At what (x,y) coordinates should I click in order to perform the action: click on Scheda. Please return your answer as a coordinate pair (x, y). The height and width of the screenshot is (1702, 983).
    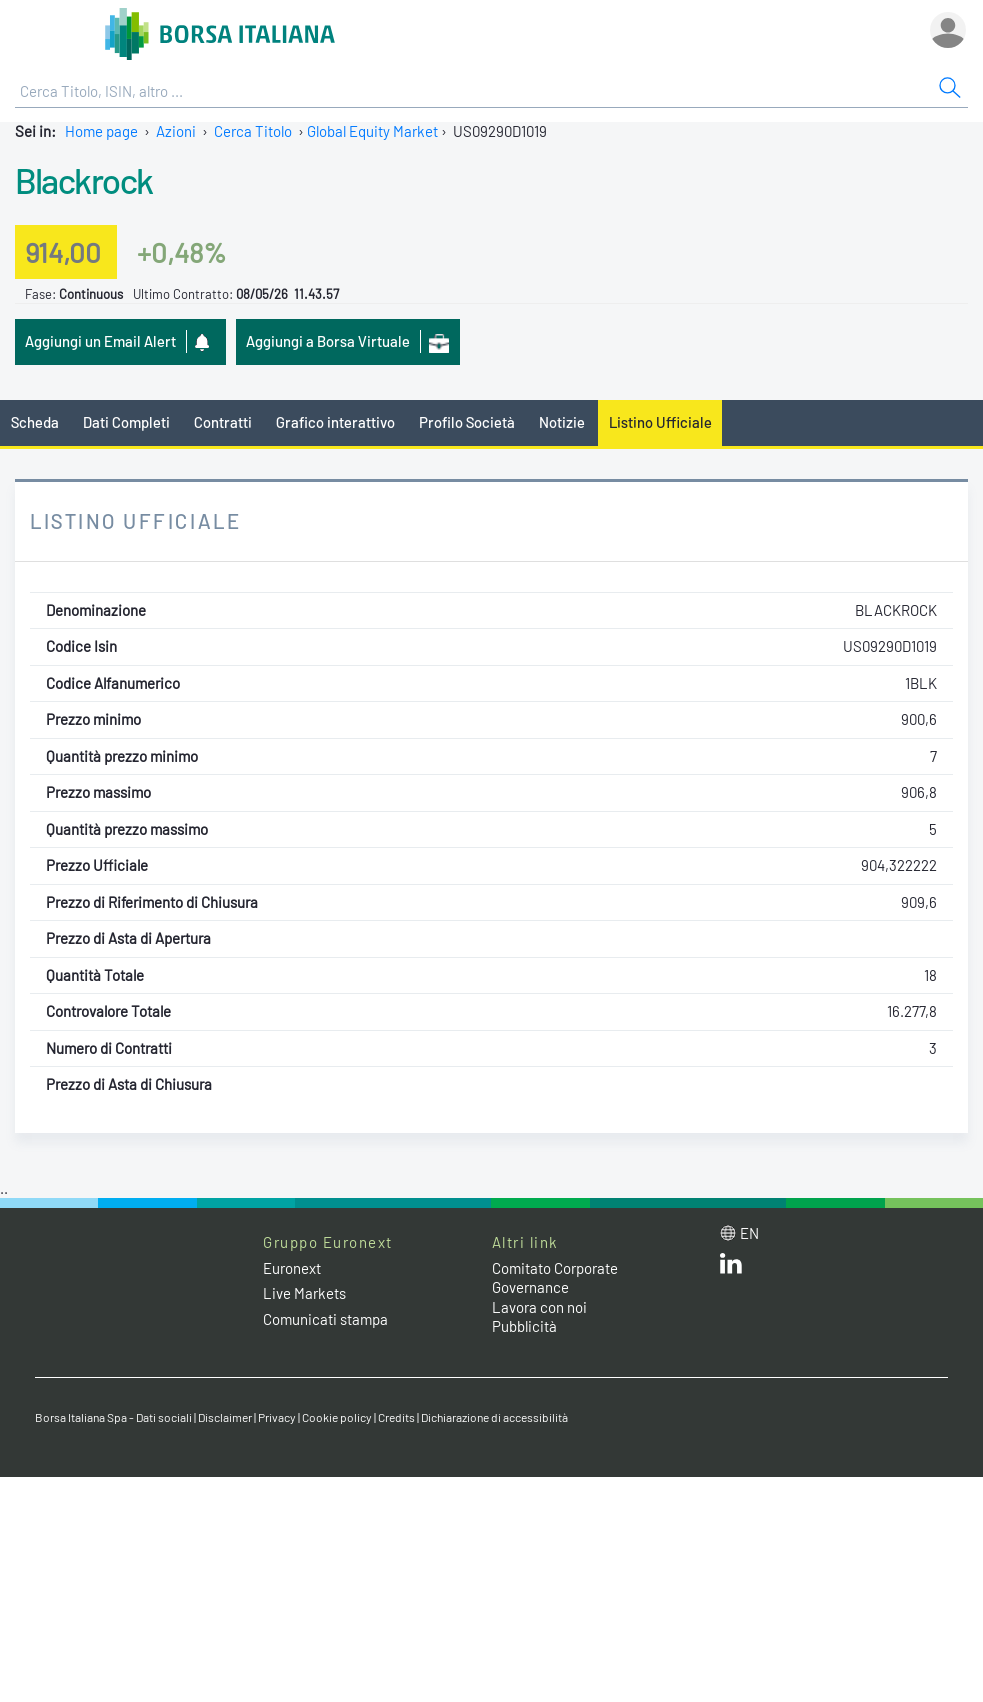
    Looking at the image, I should click on (35, 422).